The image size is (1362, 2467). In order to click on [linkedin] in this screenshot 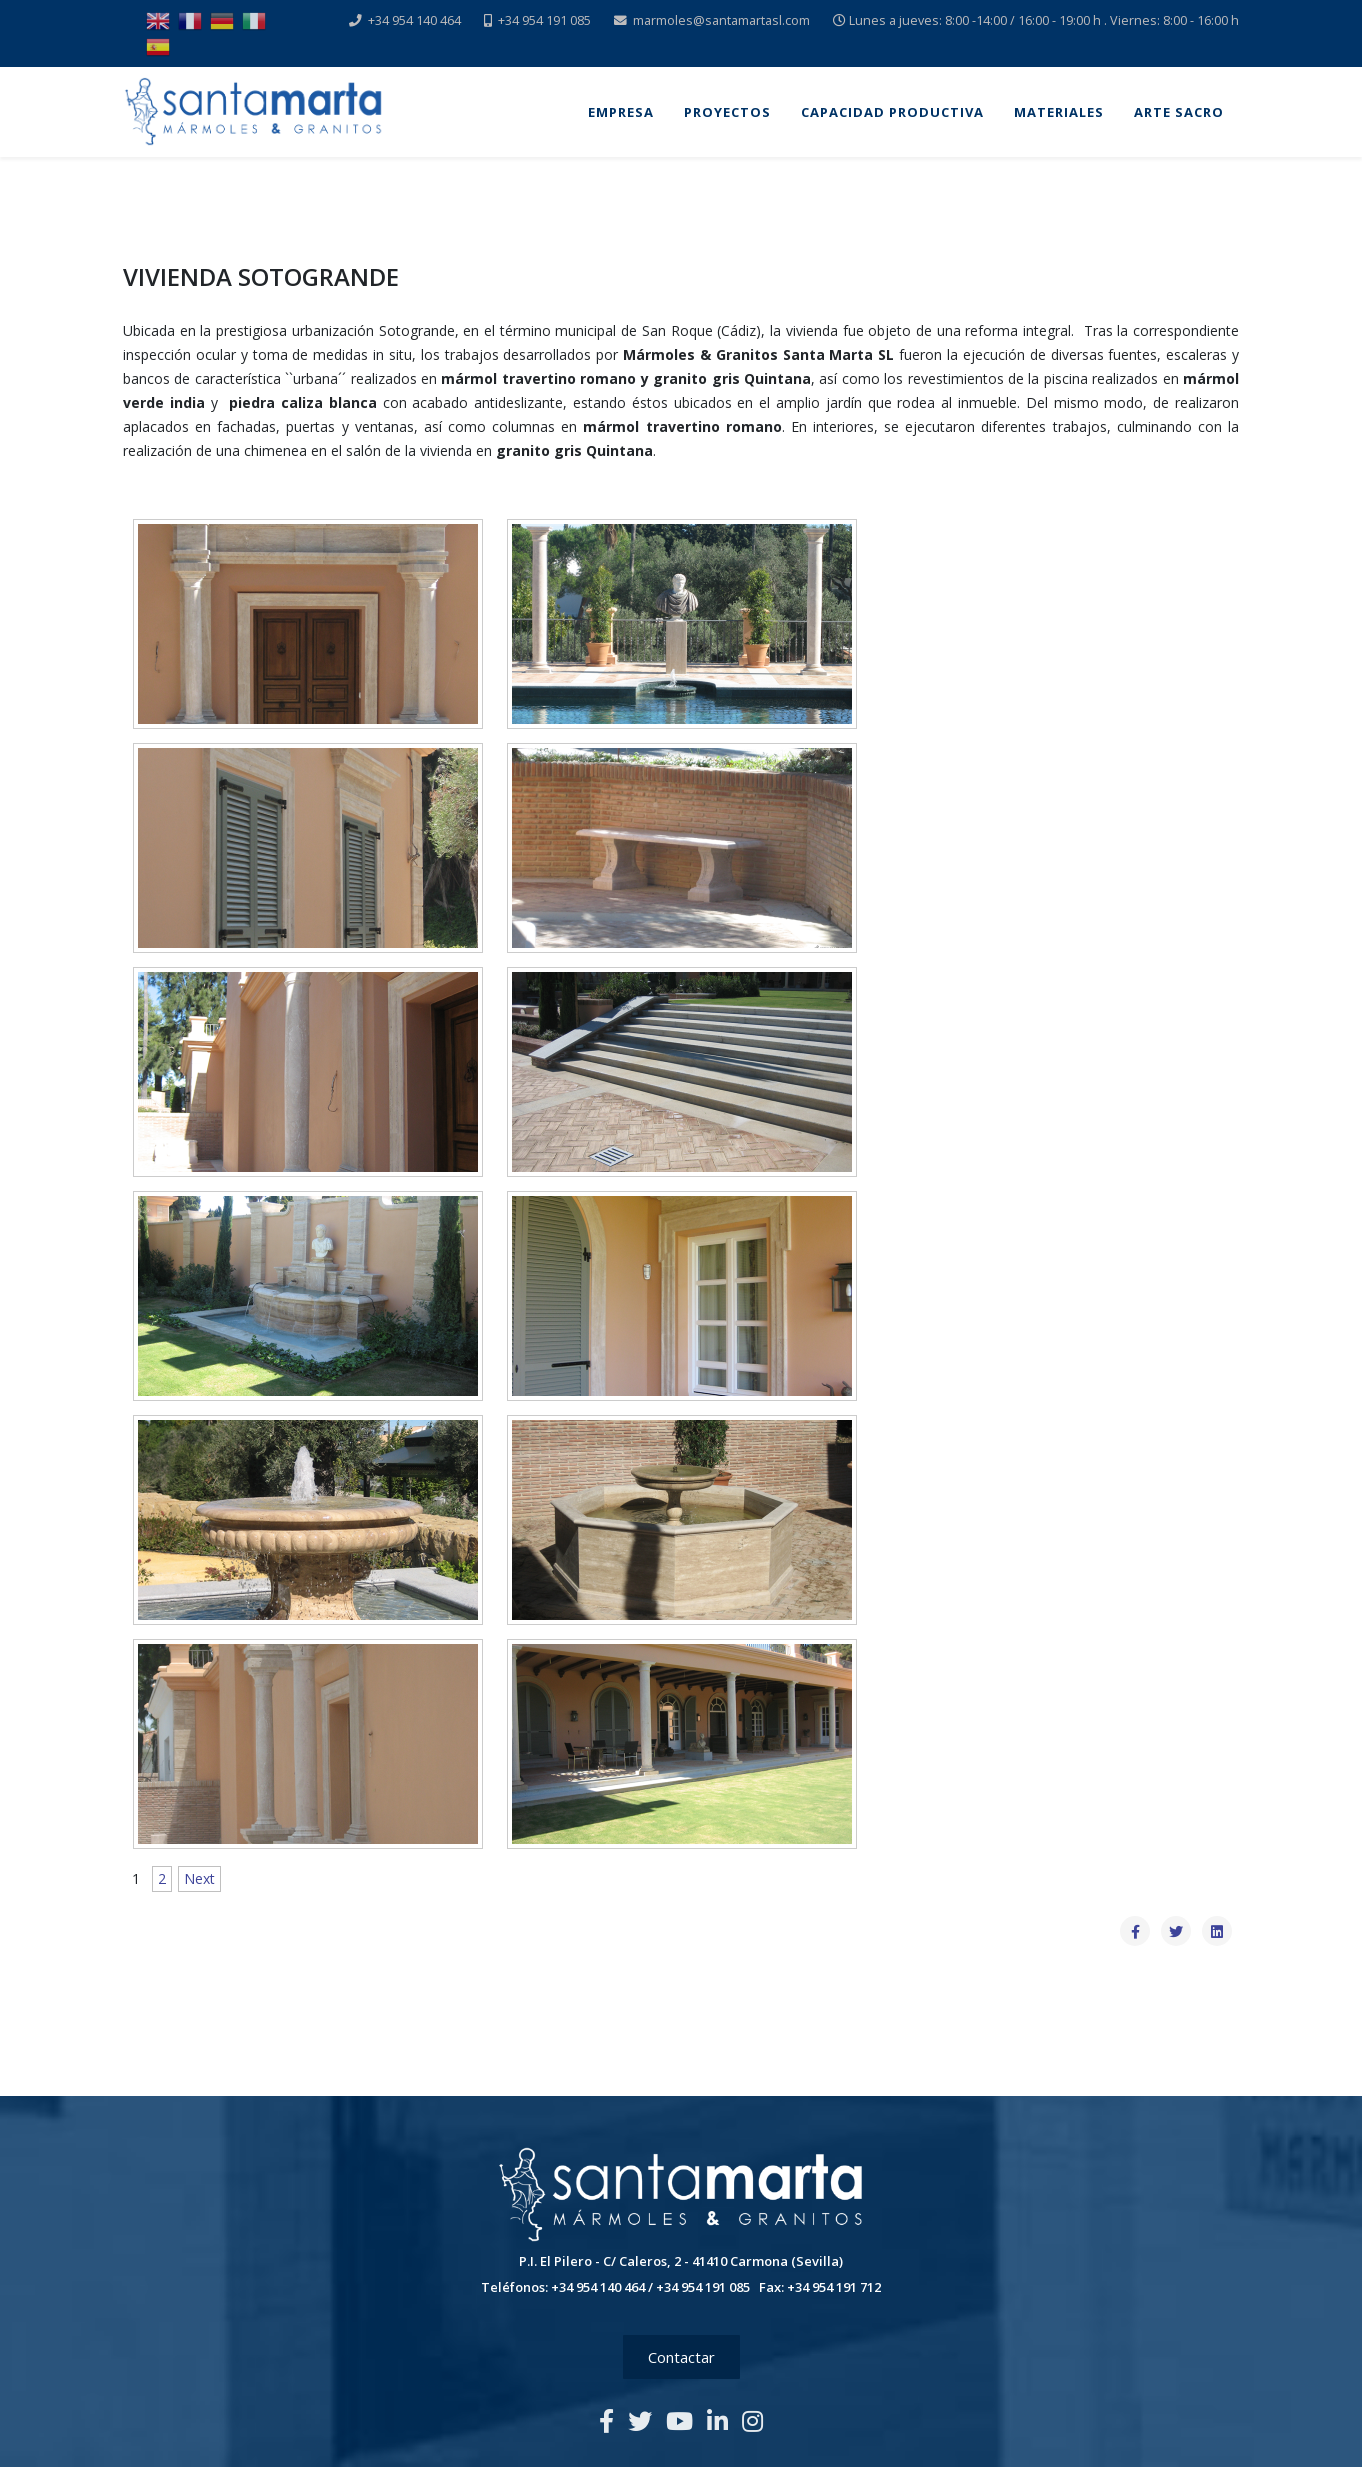, I will do `click(717, 2420)`.